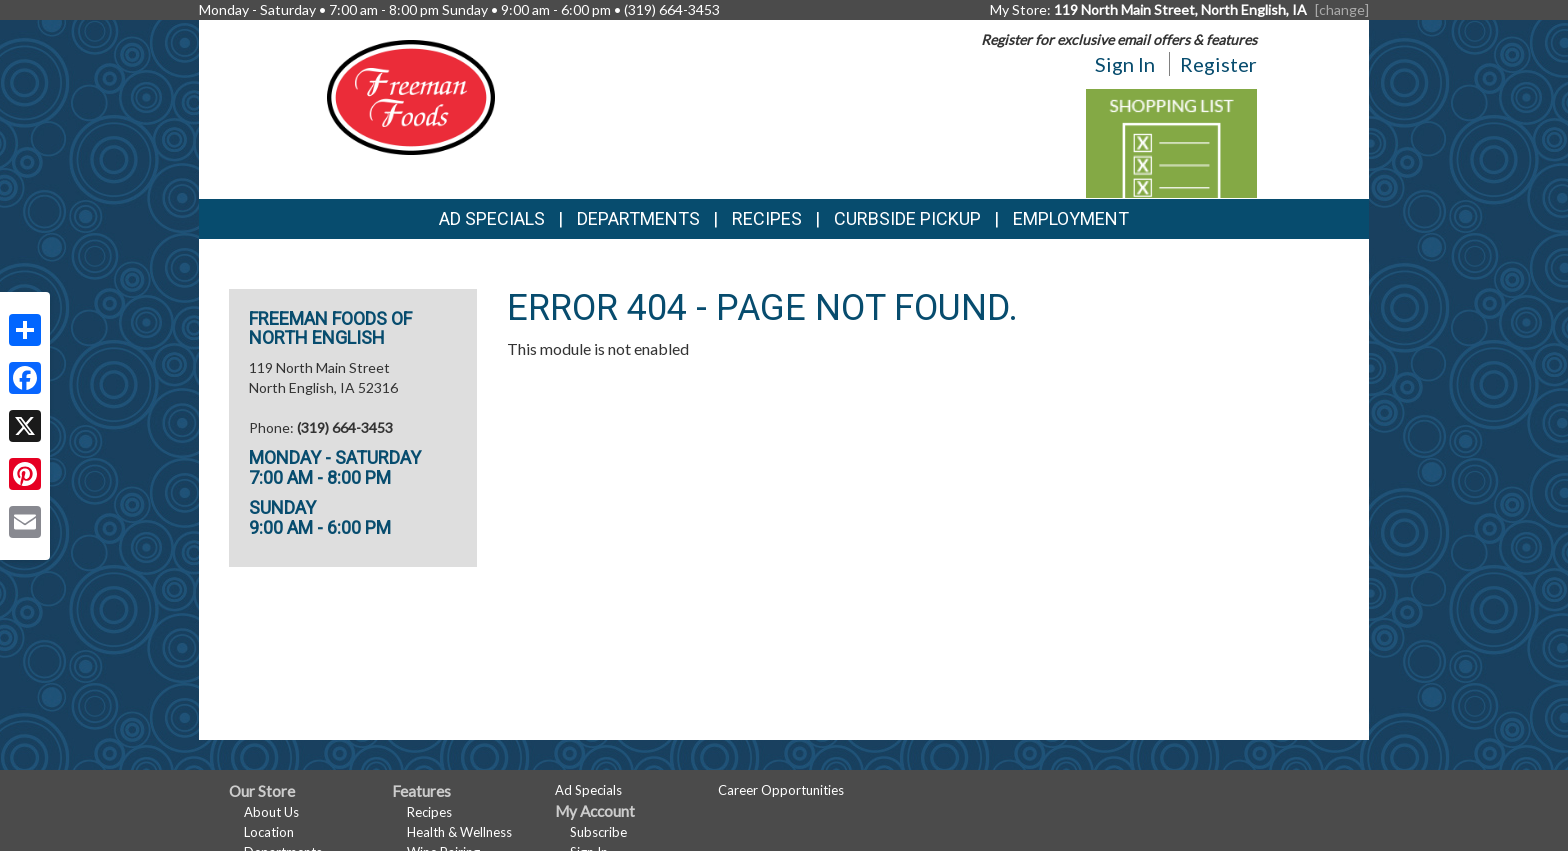 The image size is (1568, 851). I want to click on Career Opportunities, so click(781, 790).